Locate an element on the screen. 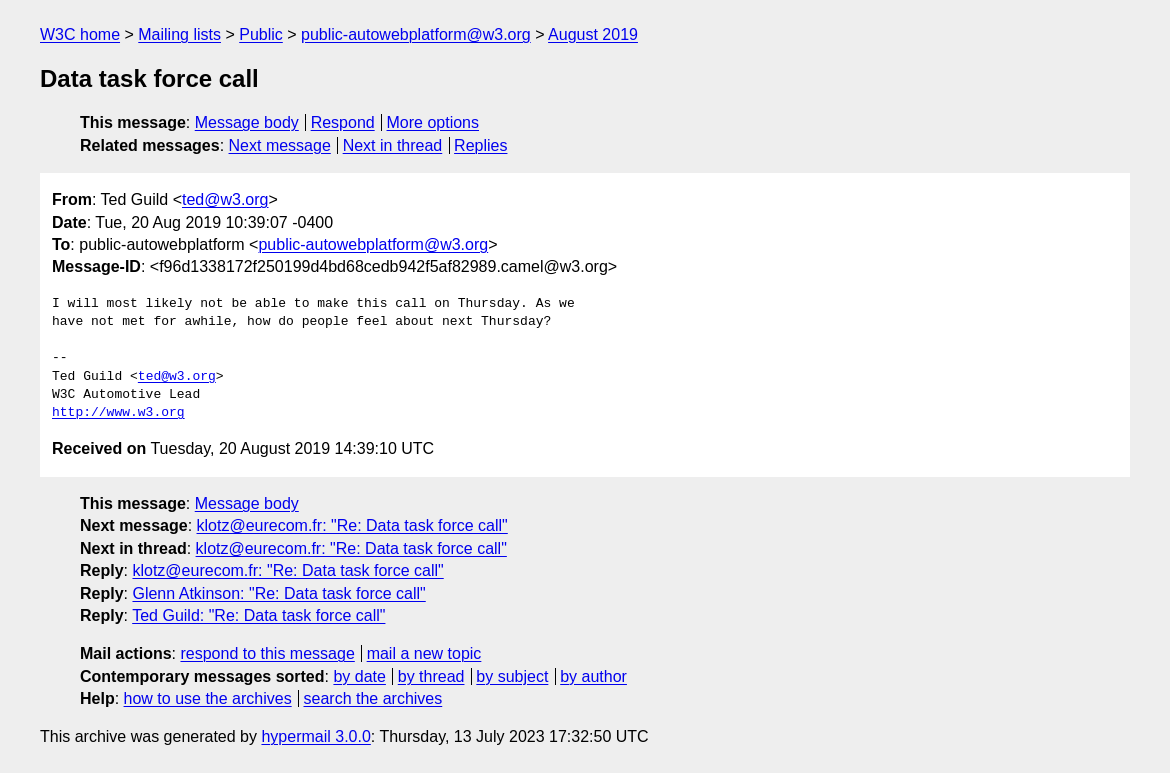 The image size is (1170, 773). http://www.w3.org is located at coordinates (118, 413).